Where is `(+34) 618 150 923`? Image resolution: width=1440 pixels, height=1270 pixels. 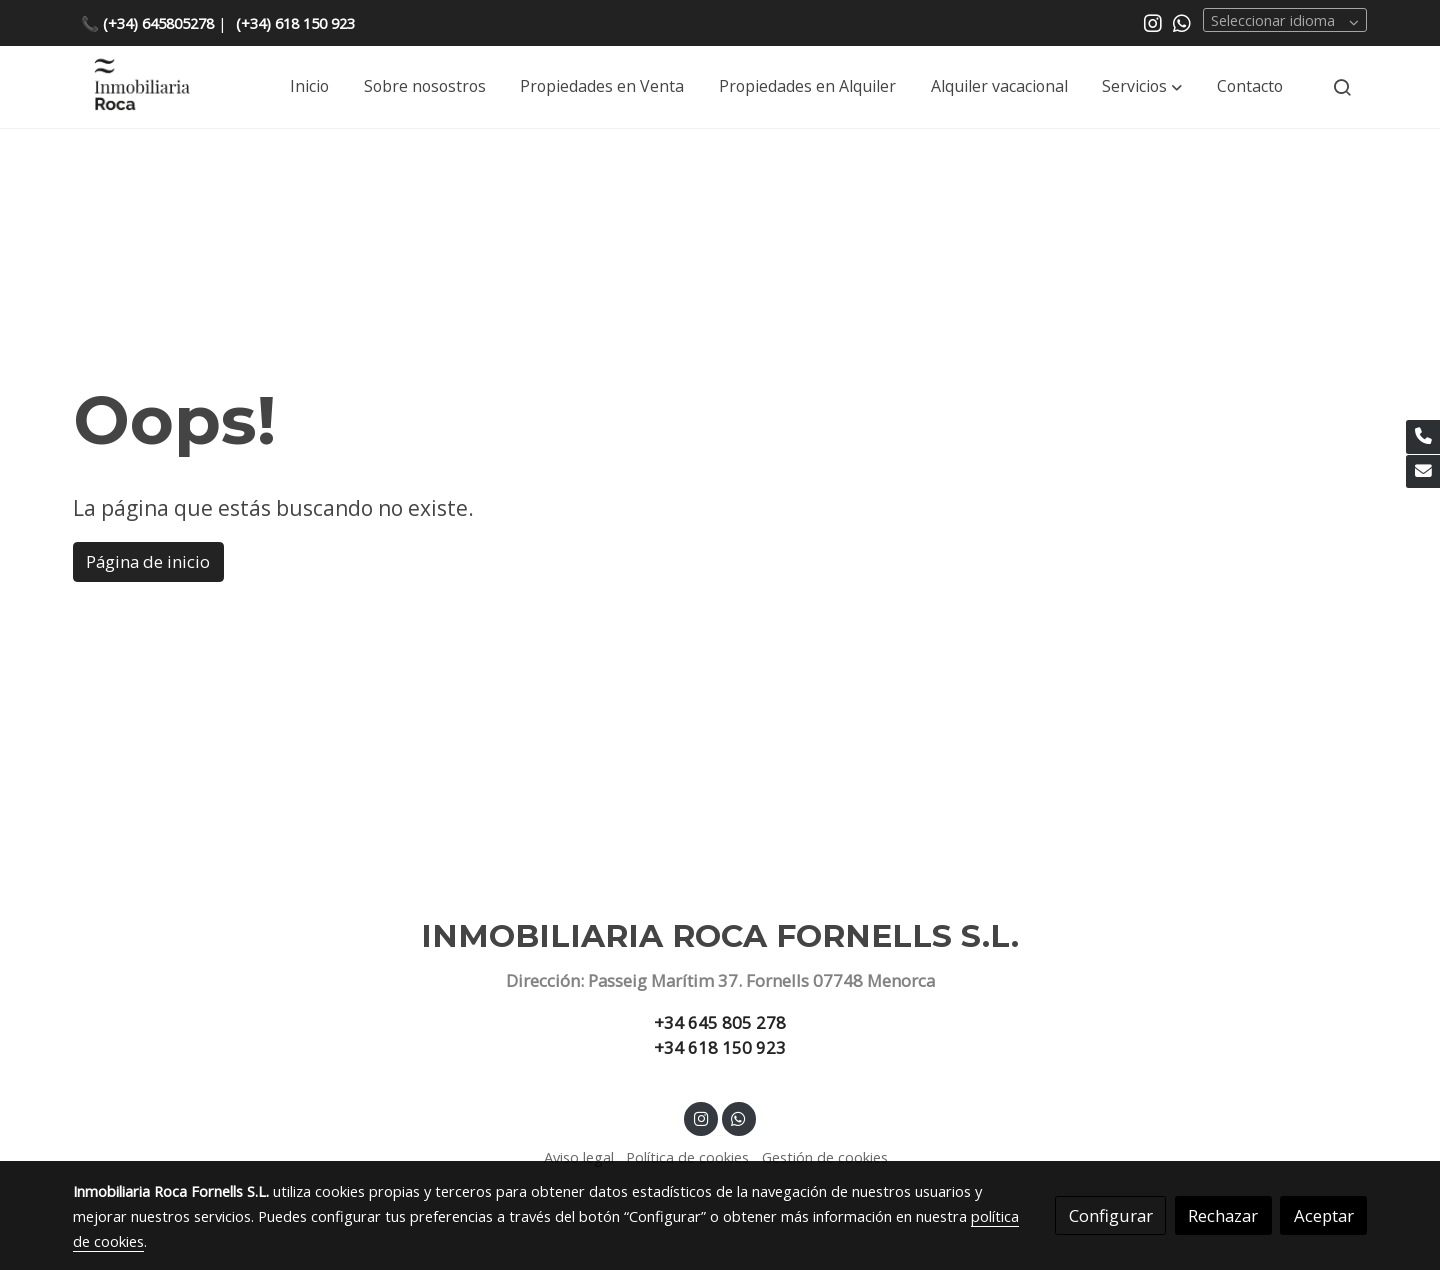 (+34) 618 150 923 is located at coordinates (295, 23).